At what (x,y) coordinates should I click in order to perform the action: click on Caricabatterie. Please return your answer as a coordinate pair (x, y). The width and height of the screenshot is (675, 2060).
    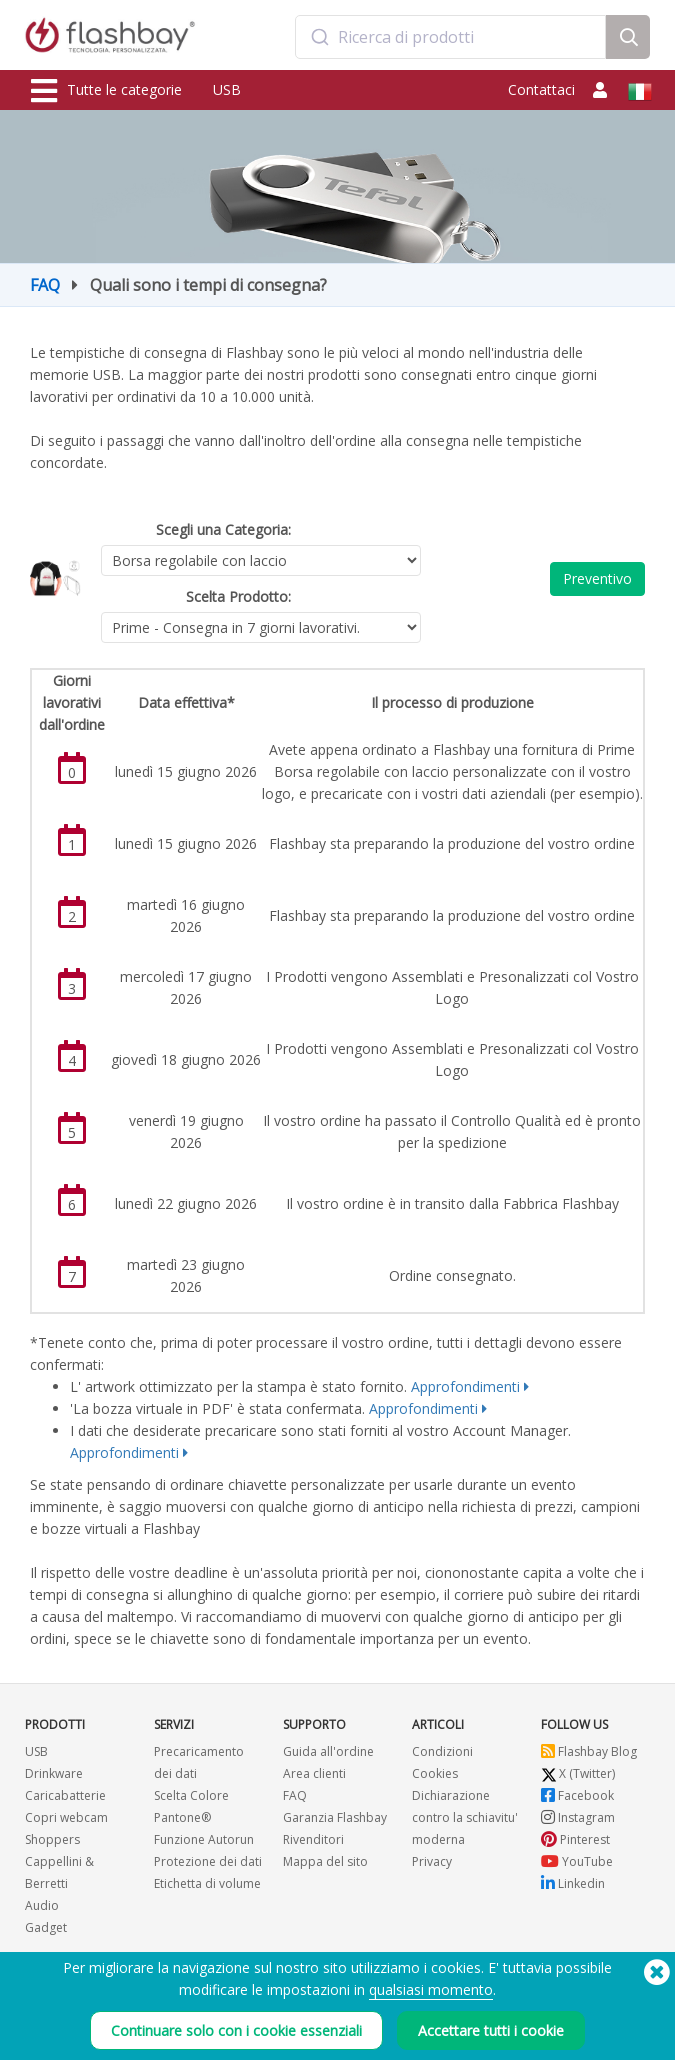
    Looking at the image, I should click on (65, 1795).